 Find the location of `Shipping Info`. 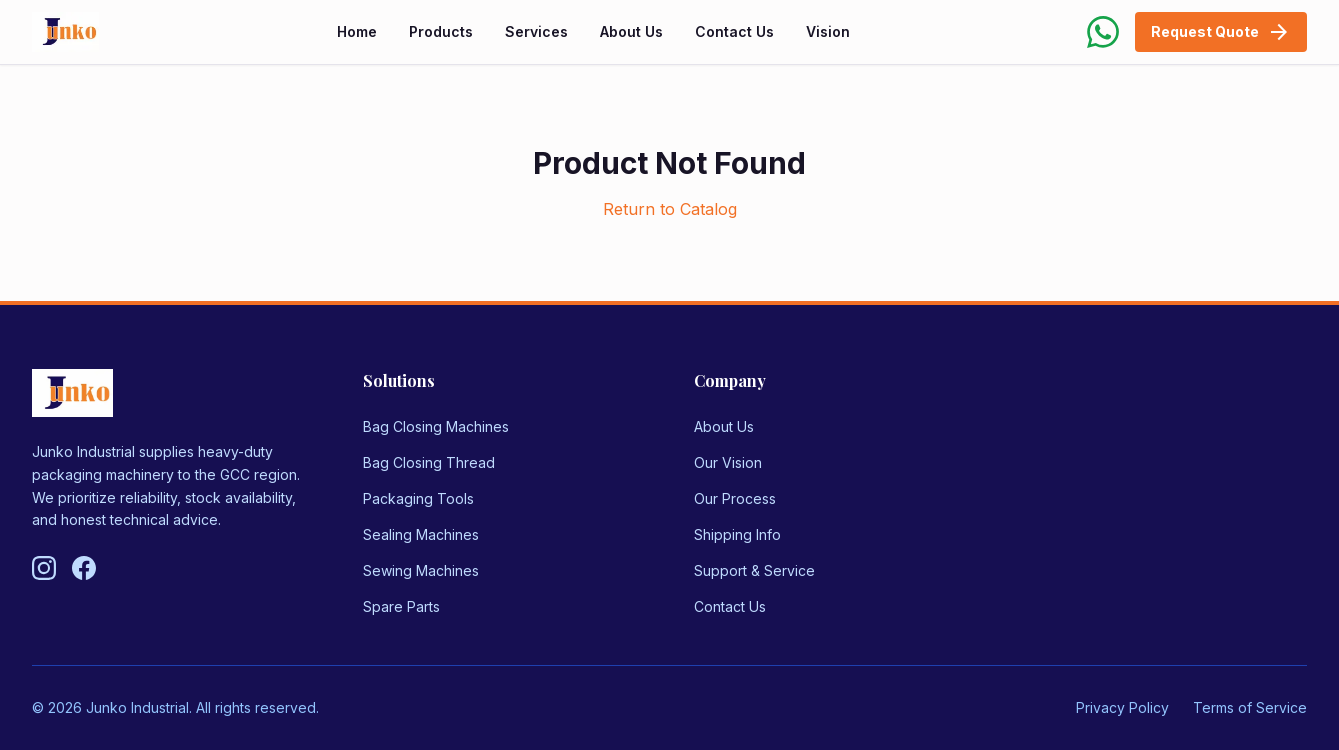

Shipping Info is located at coordinates (737, 534).